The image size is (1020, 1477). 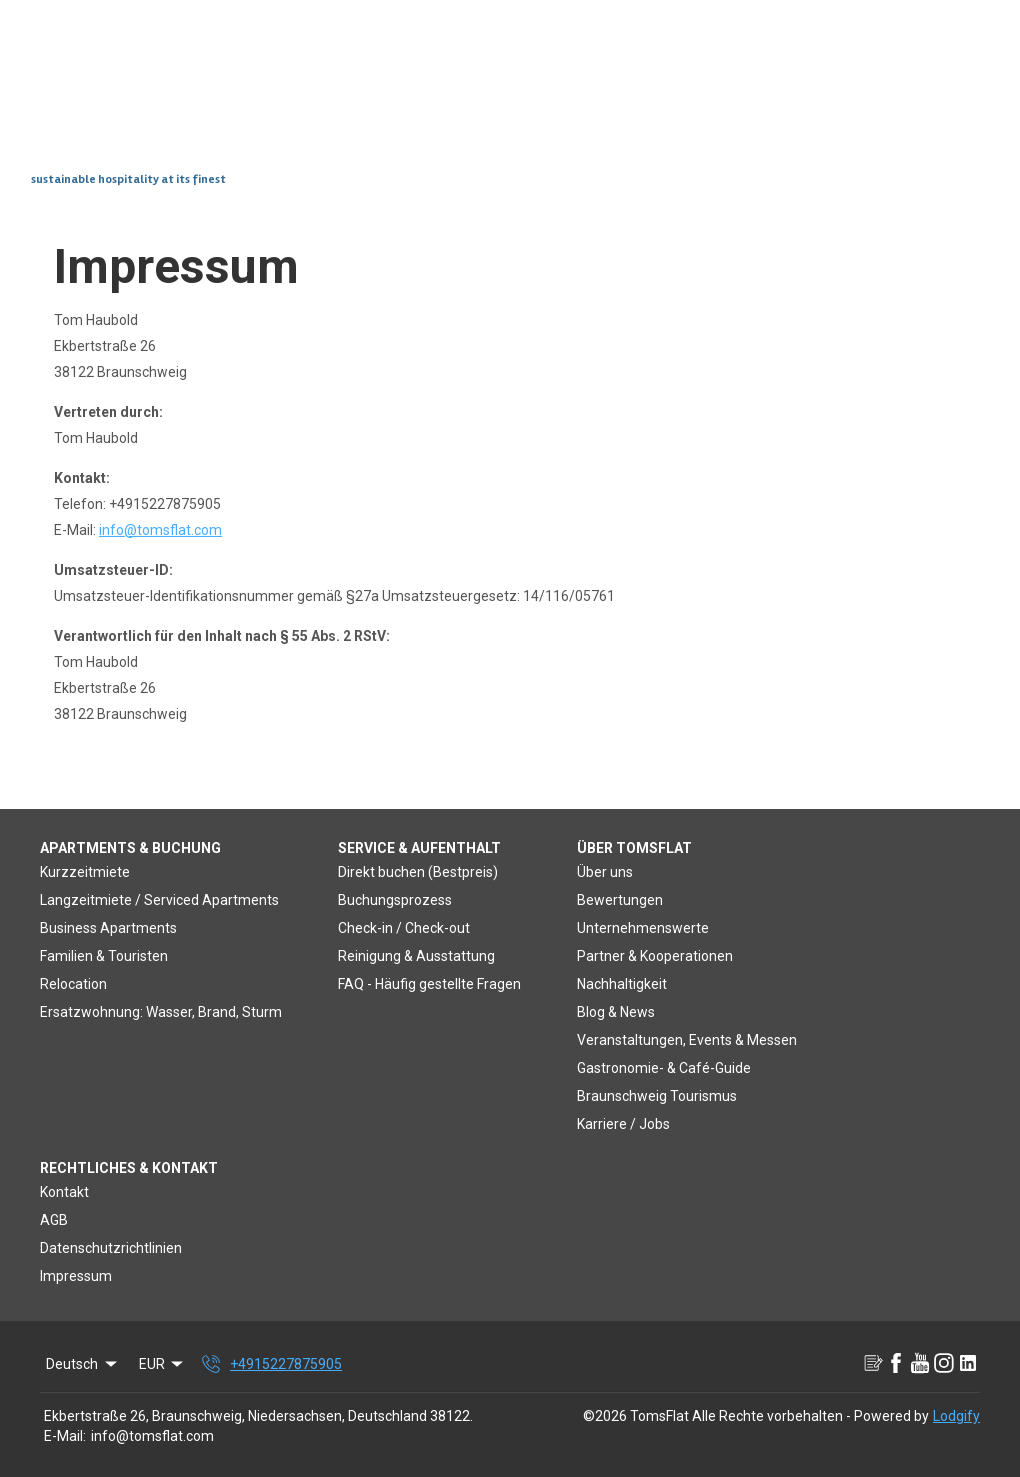 I want to click on Bewertungen, so click(x=620, y=900).